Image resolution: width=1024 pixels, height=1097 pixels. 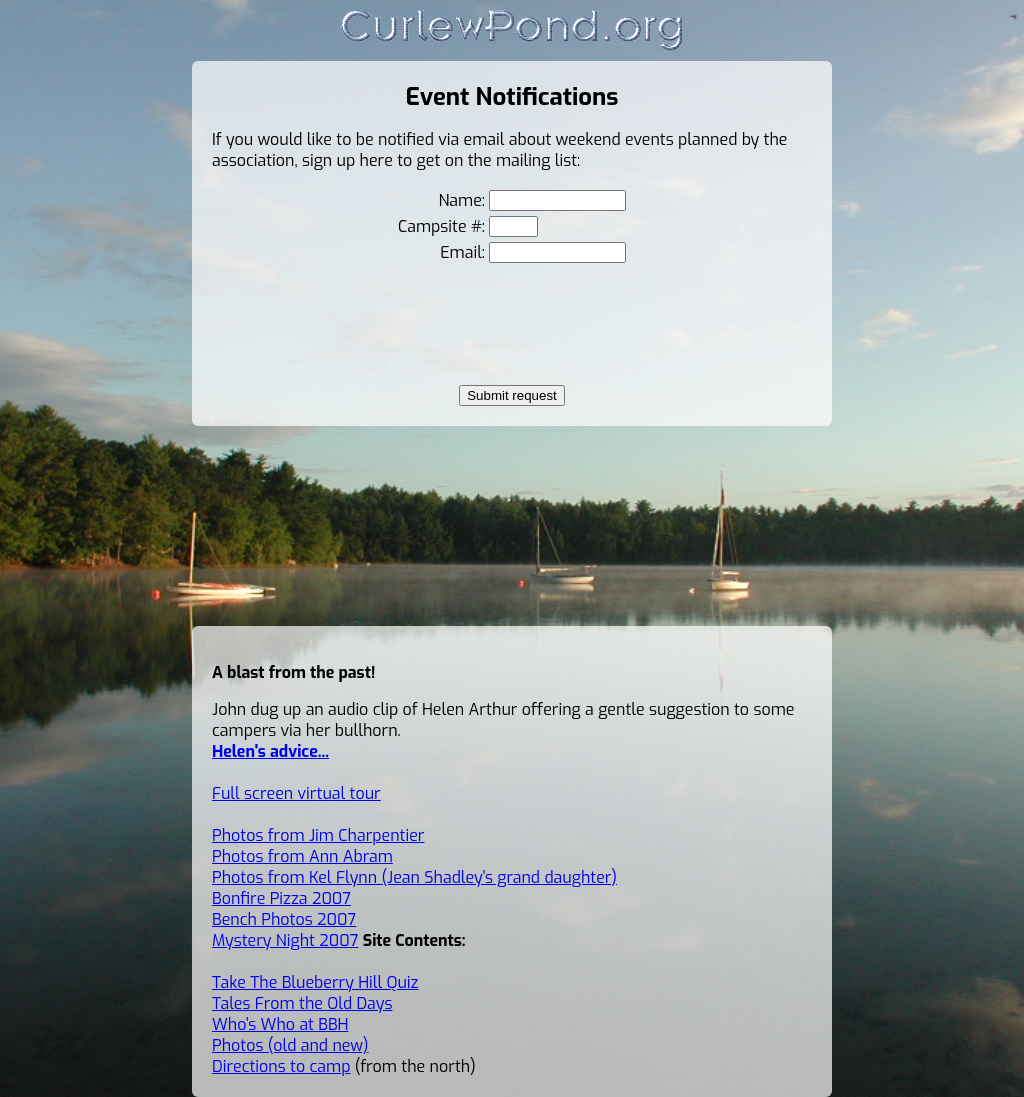 What do you see at coordinates (318, 835) in the screenshot?
I see `Photos from Jim Charpentier` at bounding box center [318, 835].